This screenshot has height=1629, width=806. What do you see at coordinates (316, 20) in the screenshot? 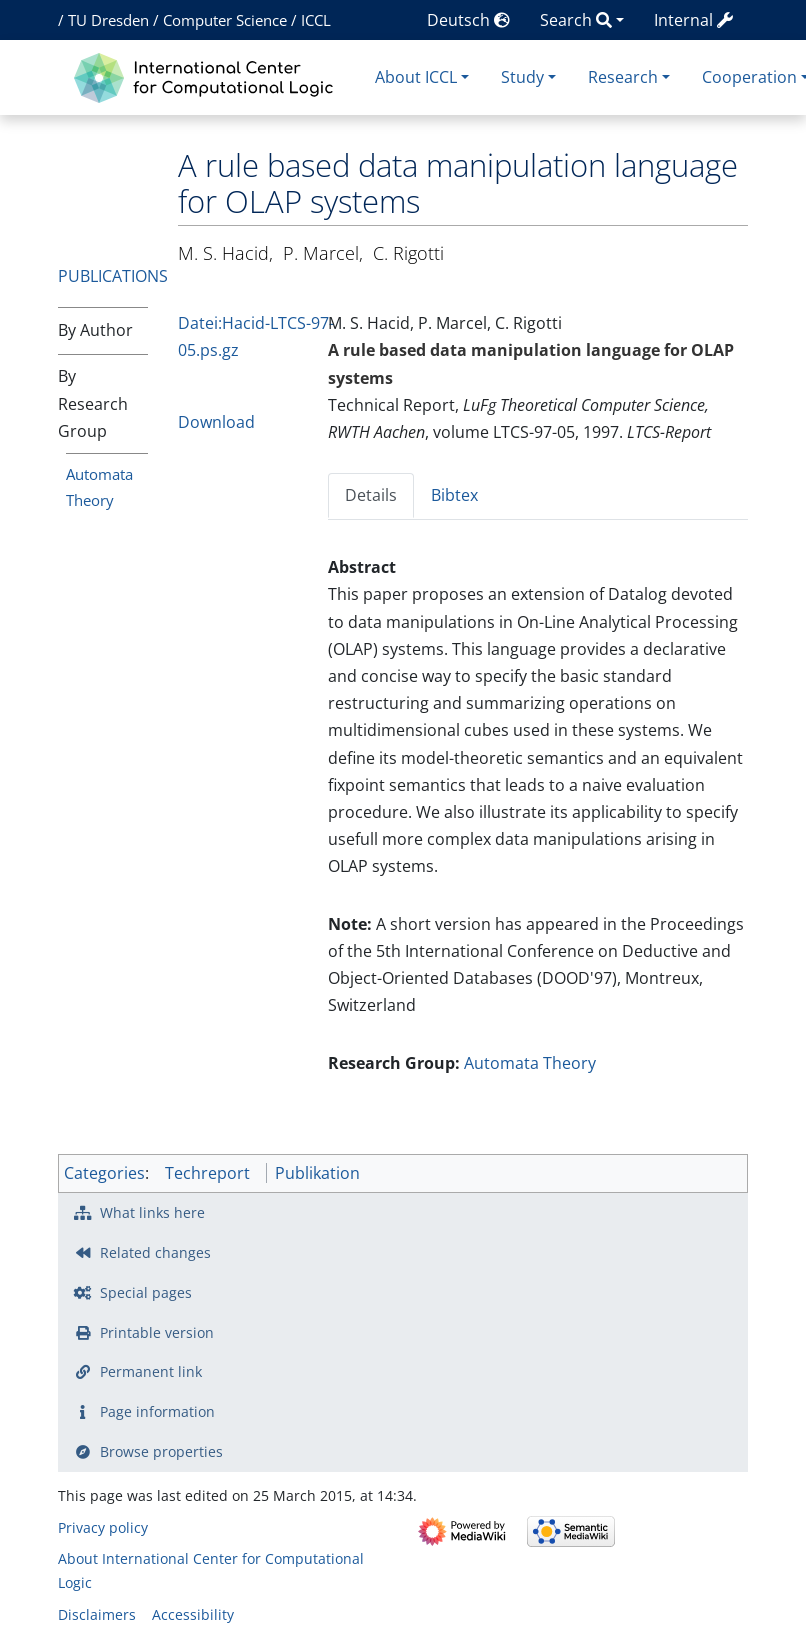
I see `ICCL` at bounding box center [316, 20].